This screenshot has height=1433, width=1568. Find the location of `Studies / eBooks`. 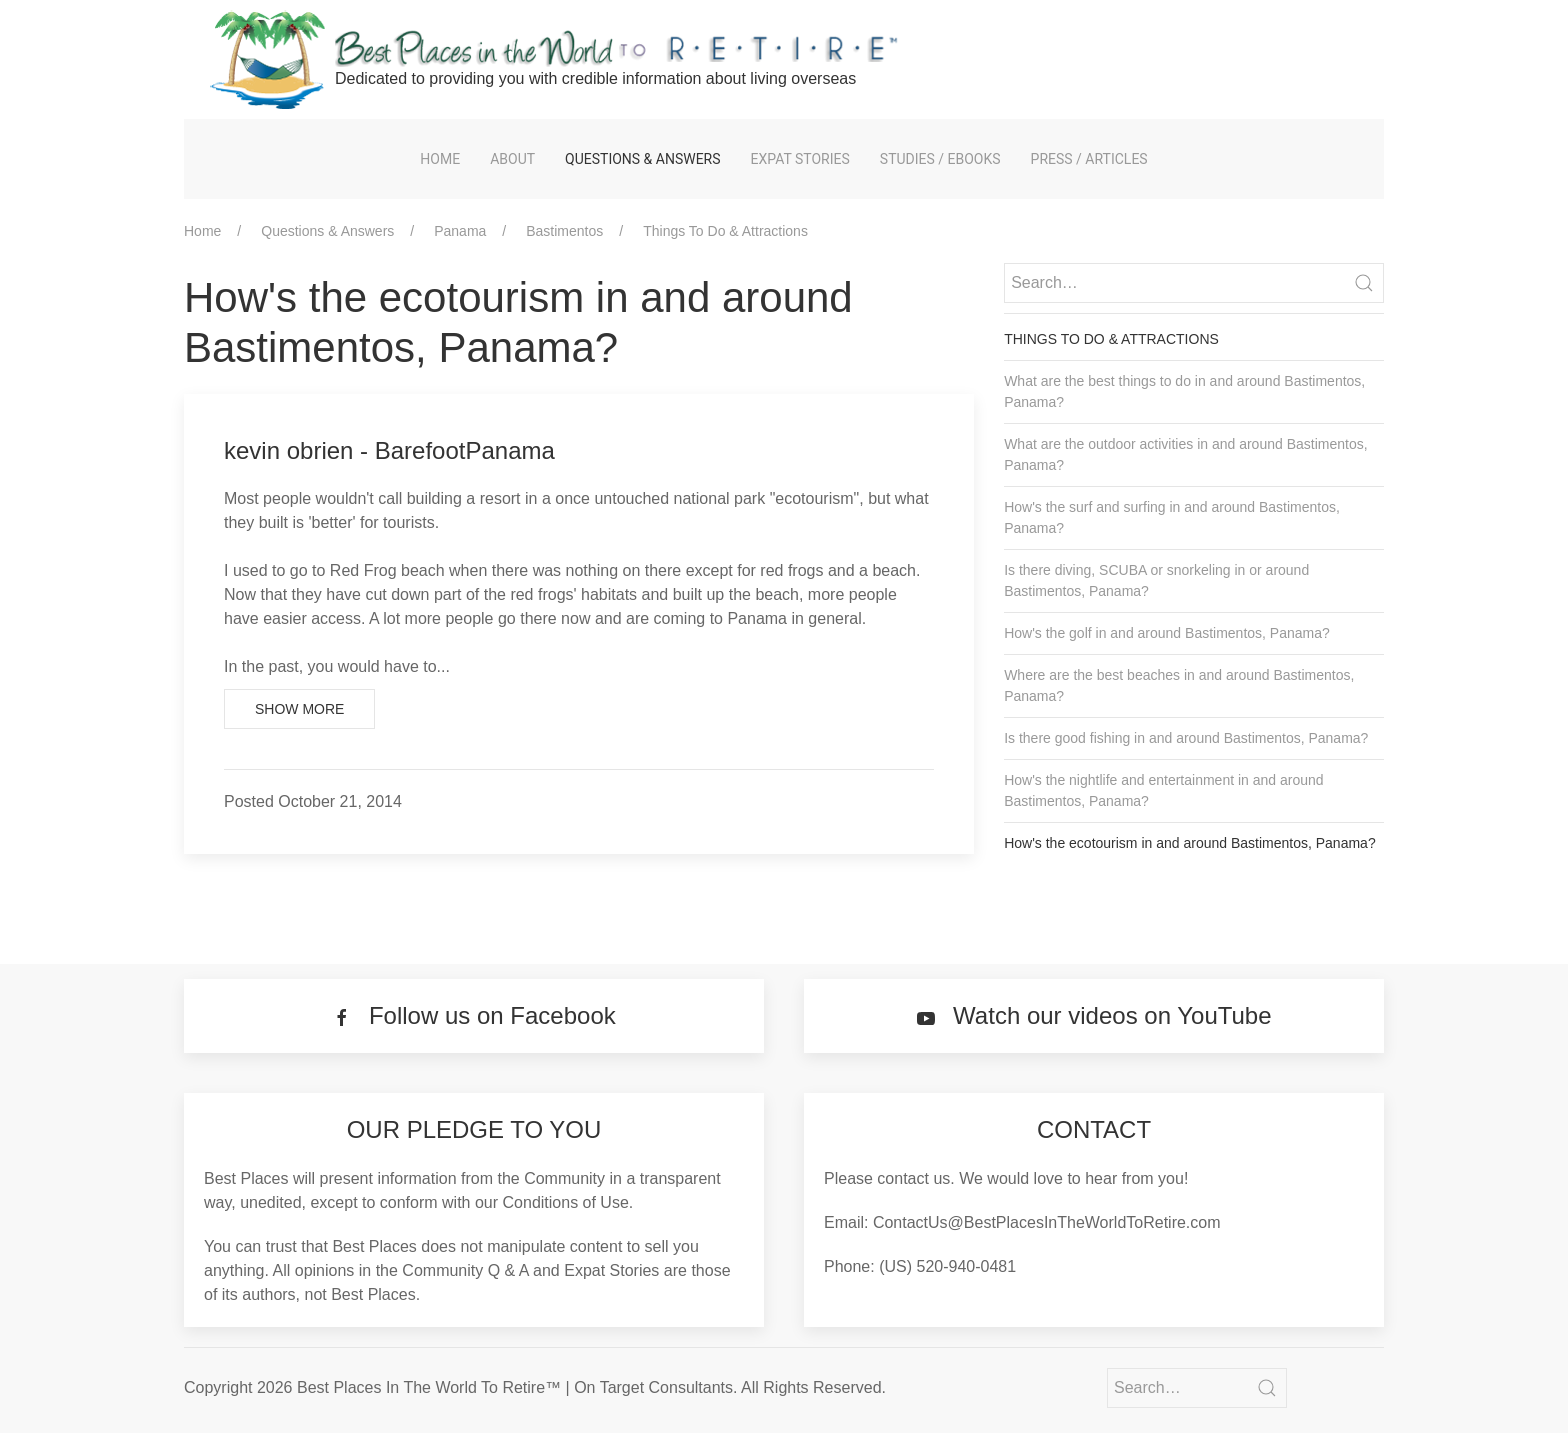

Studies / eBooks is located at coordinates (940, 159).